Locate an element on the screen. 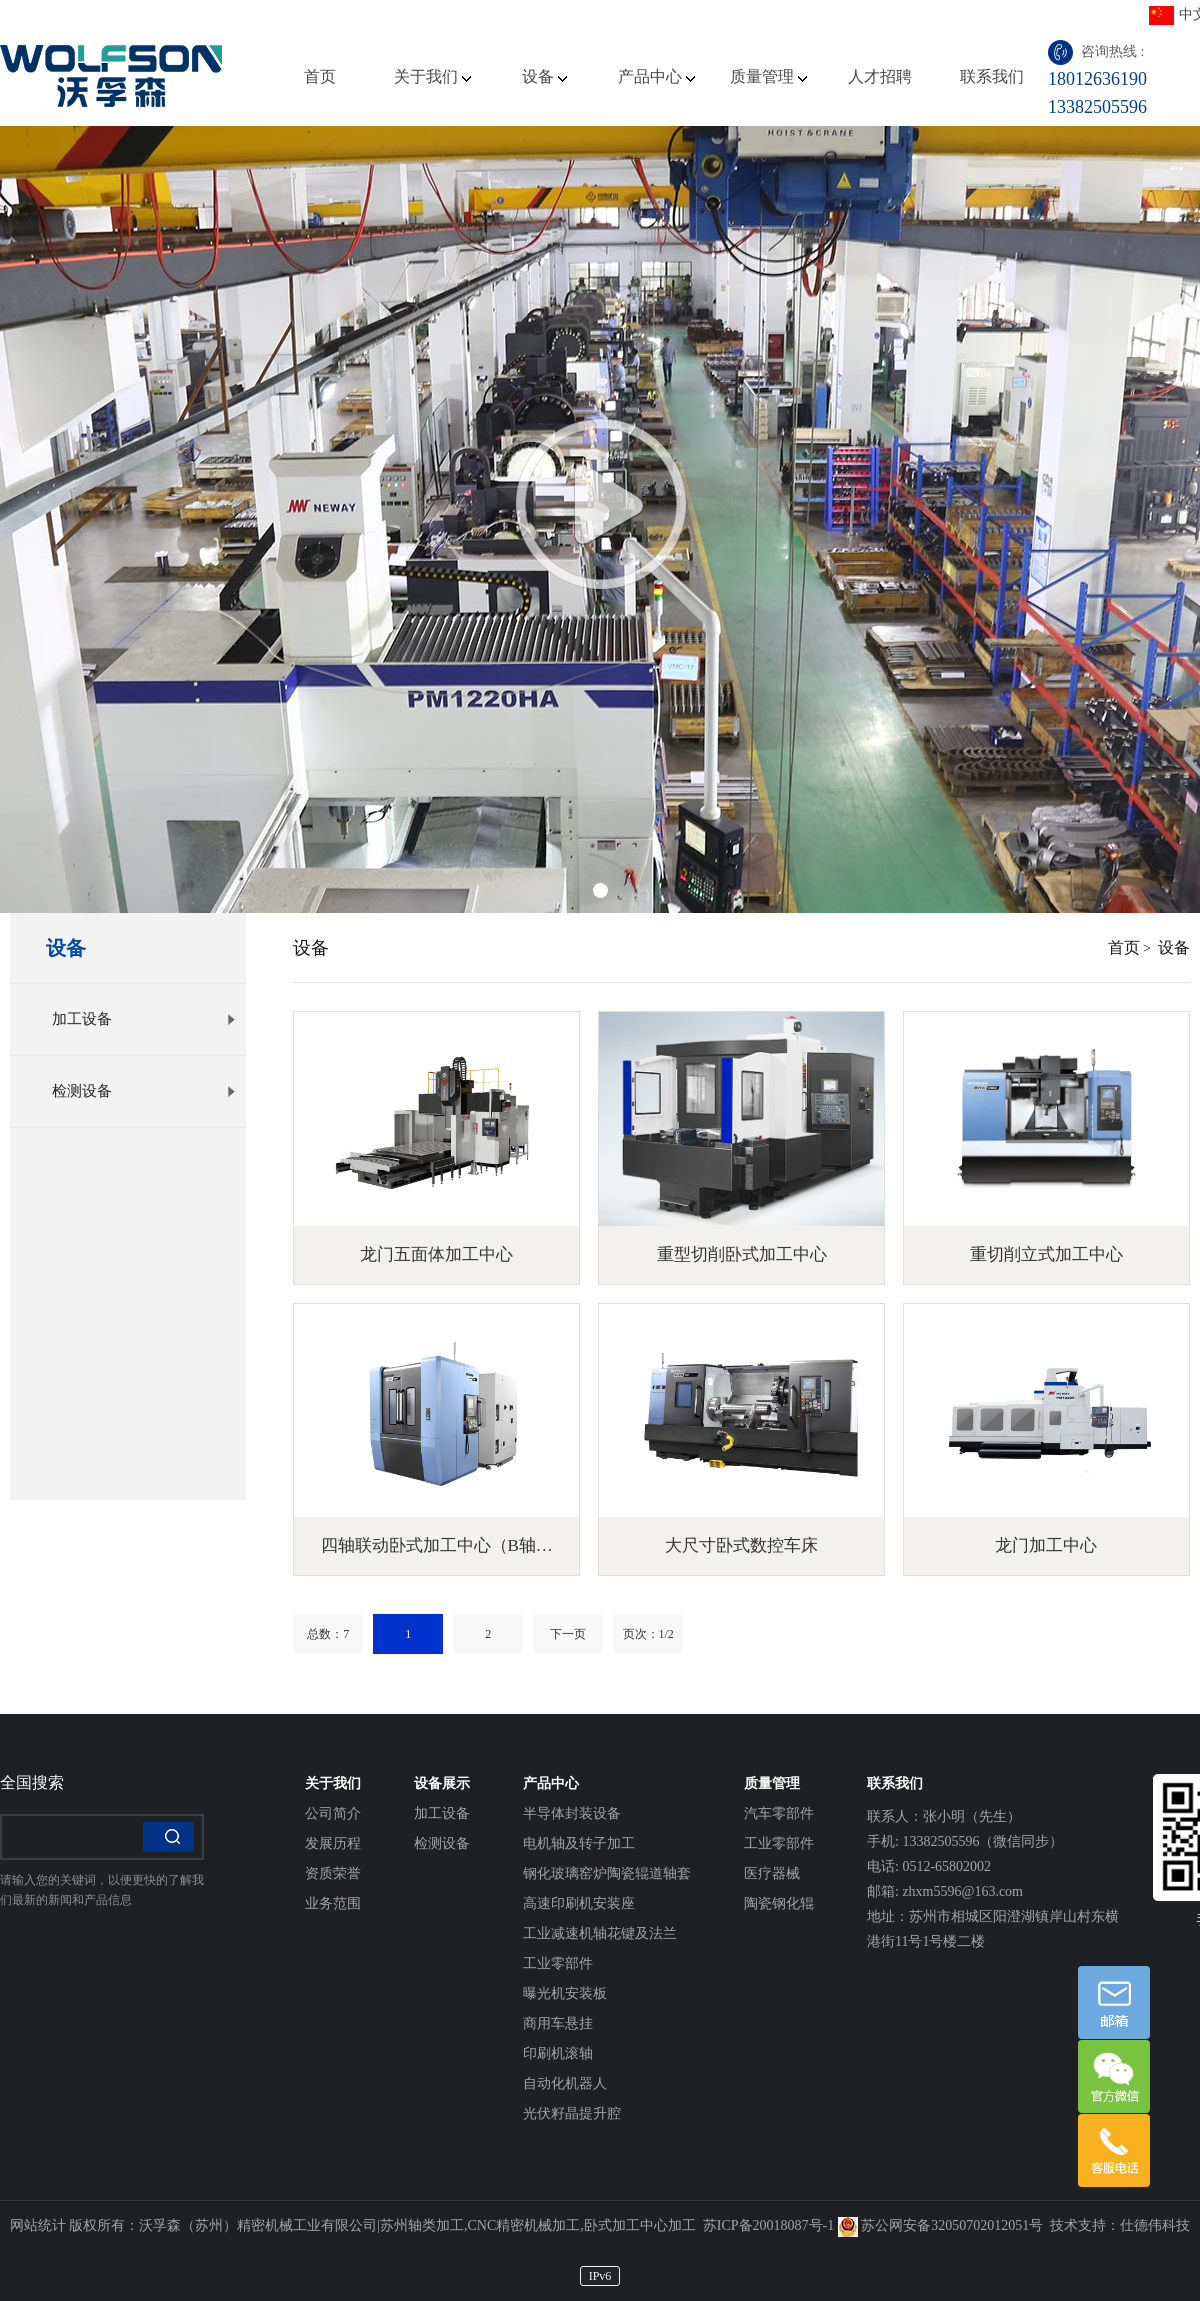  工业零部件 is located at coordinates (558, 1963).